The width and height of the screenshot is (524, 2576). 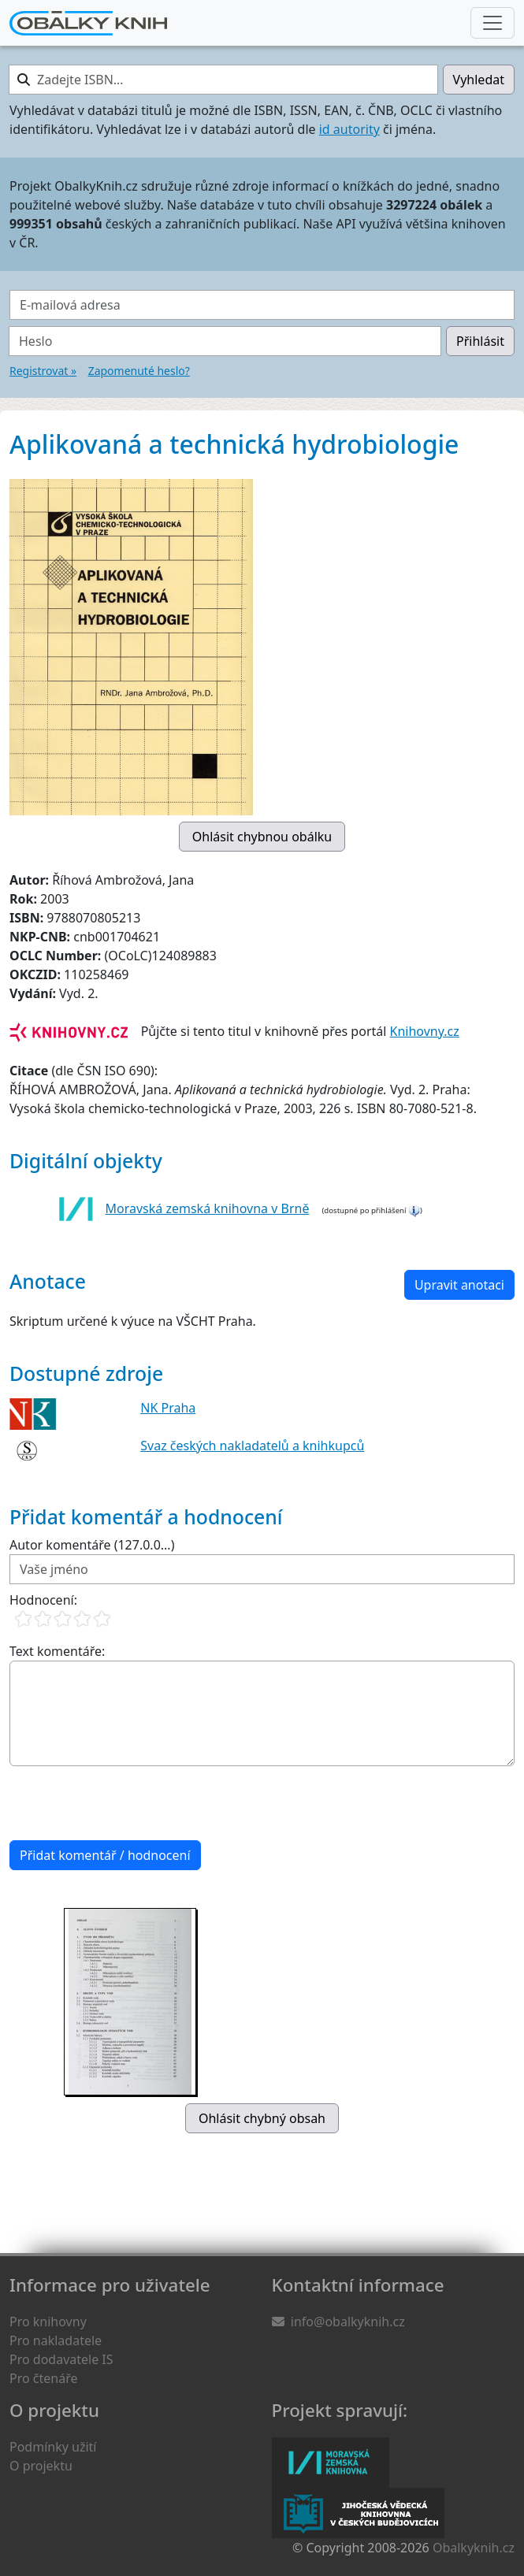 I want to click on Moravská zemská knihovna, so click(x=330, y=2462).